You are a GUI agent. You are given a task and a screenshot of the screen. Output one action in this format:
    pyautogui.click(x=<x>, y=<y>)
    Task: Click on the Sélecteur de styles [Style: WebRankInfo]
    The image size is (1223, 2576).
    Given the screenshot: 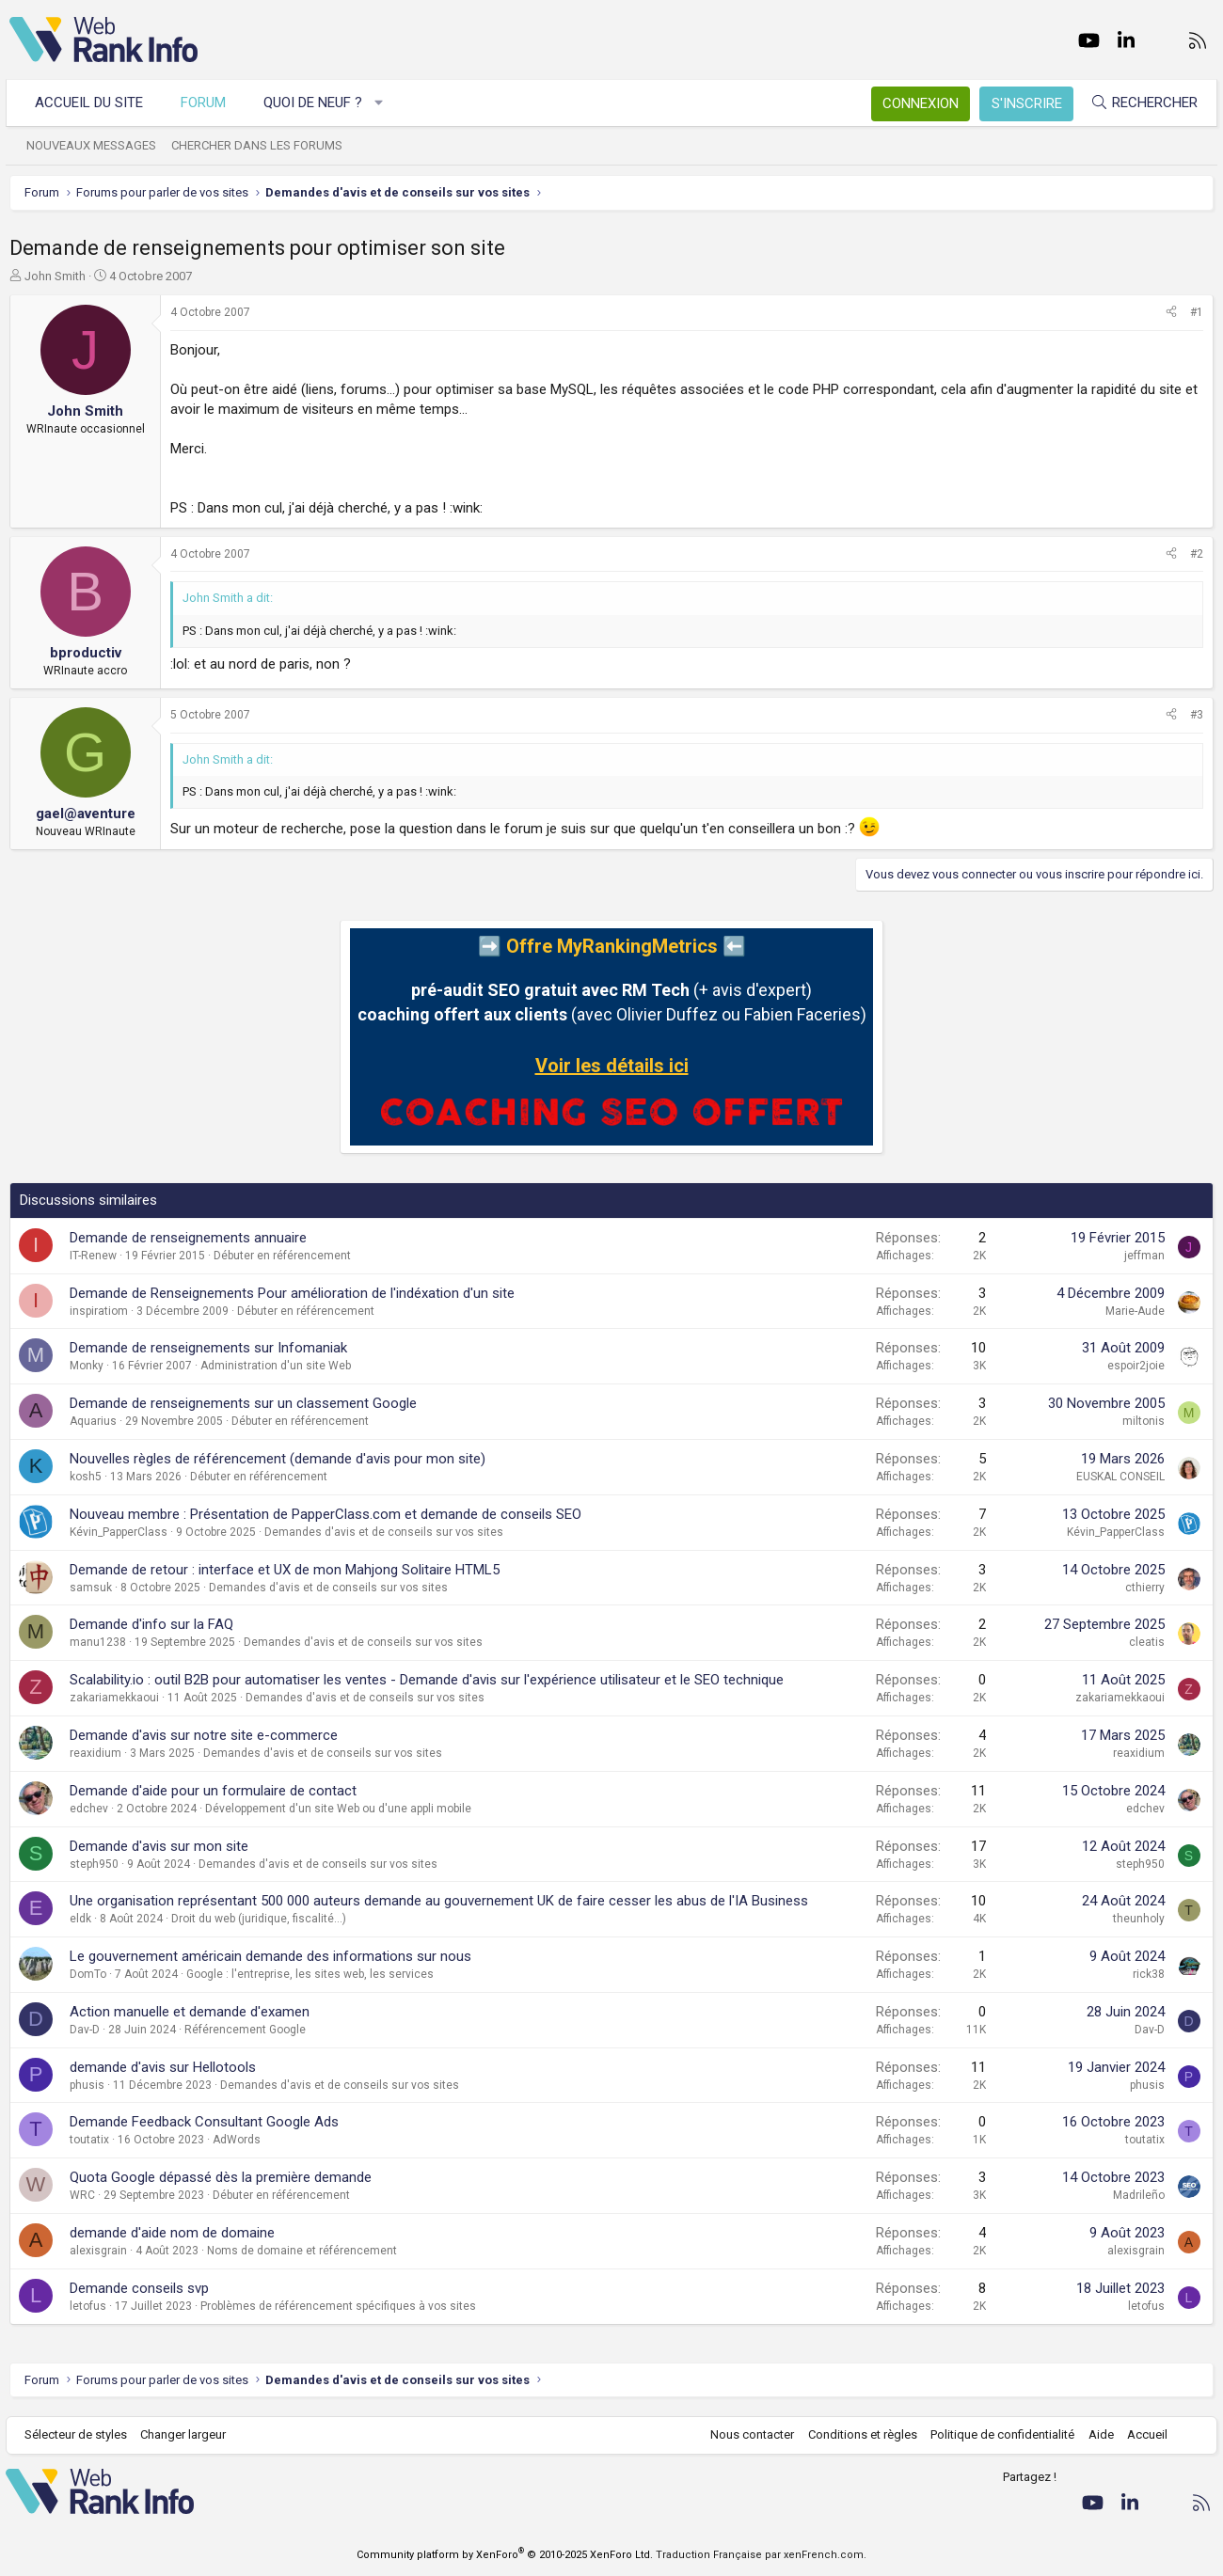 What is the action you would take?
    pyautogui.click(x=79, y=2434)
    